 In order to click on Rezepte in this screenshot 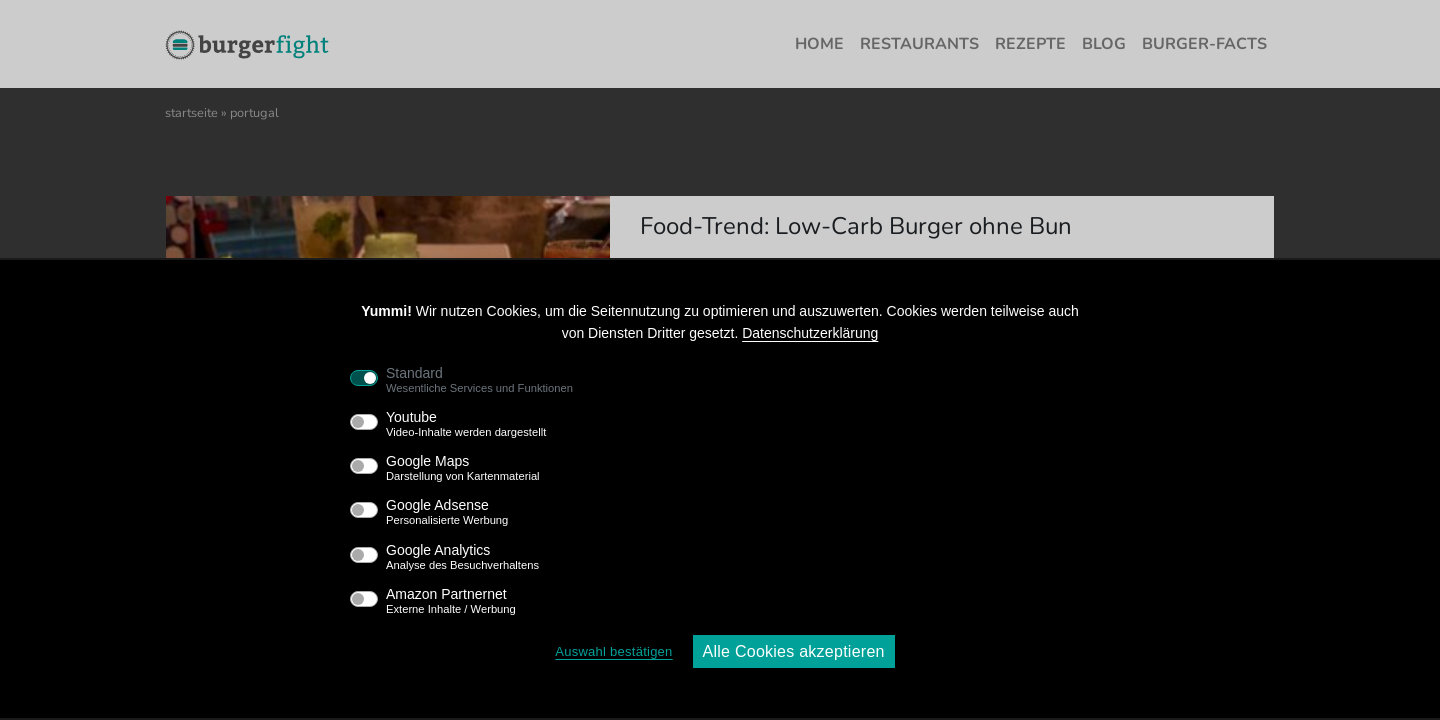, I will do `click(1030, 44)`.